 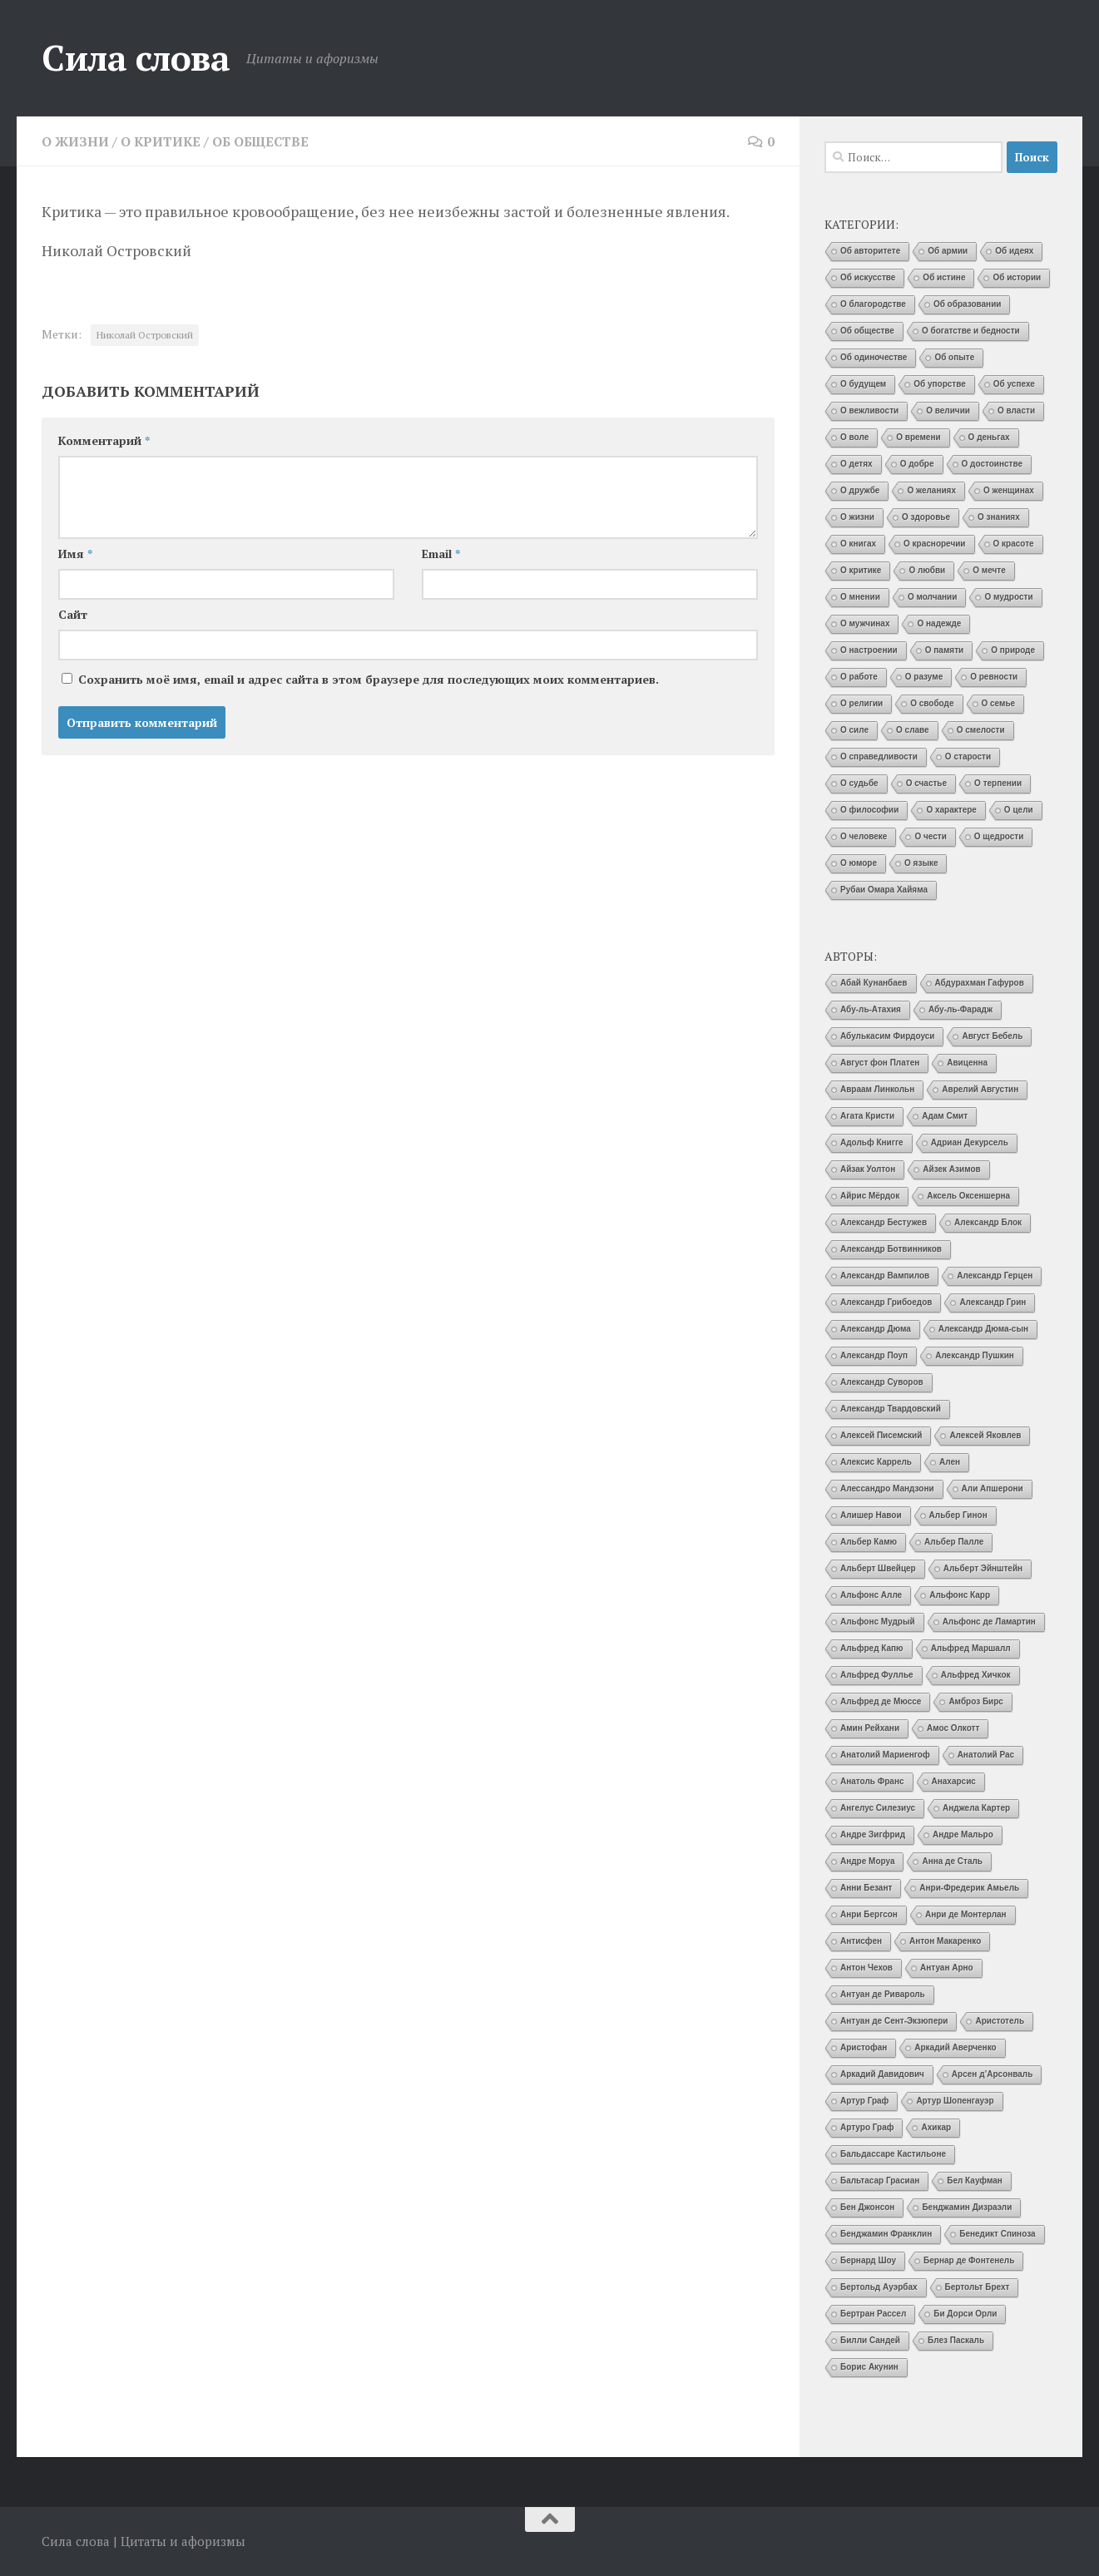 I want to click on Email, so click(x=441, y=553).